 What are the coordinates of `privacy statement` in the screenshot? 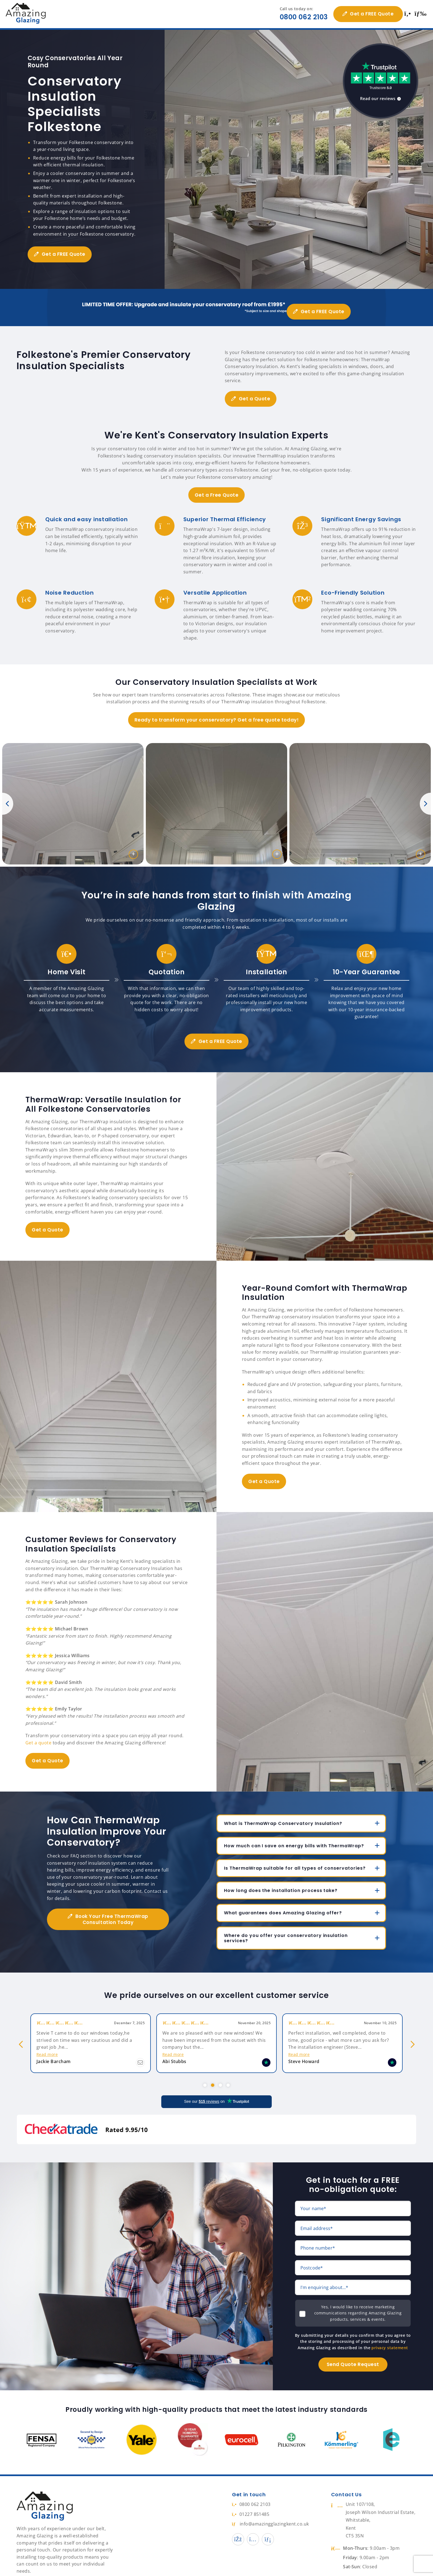 It's located at (389, 2328).